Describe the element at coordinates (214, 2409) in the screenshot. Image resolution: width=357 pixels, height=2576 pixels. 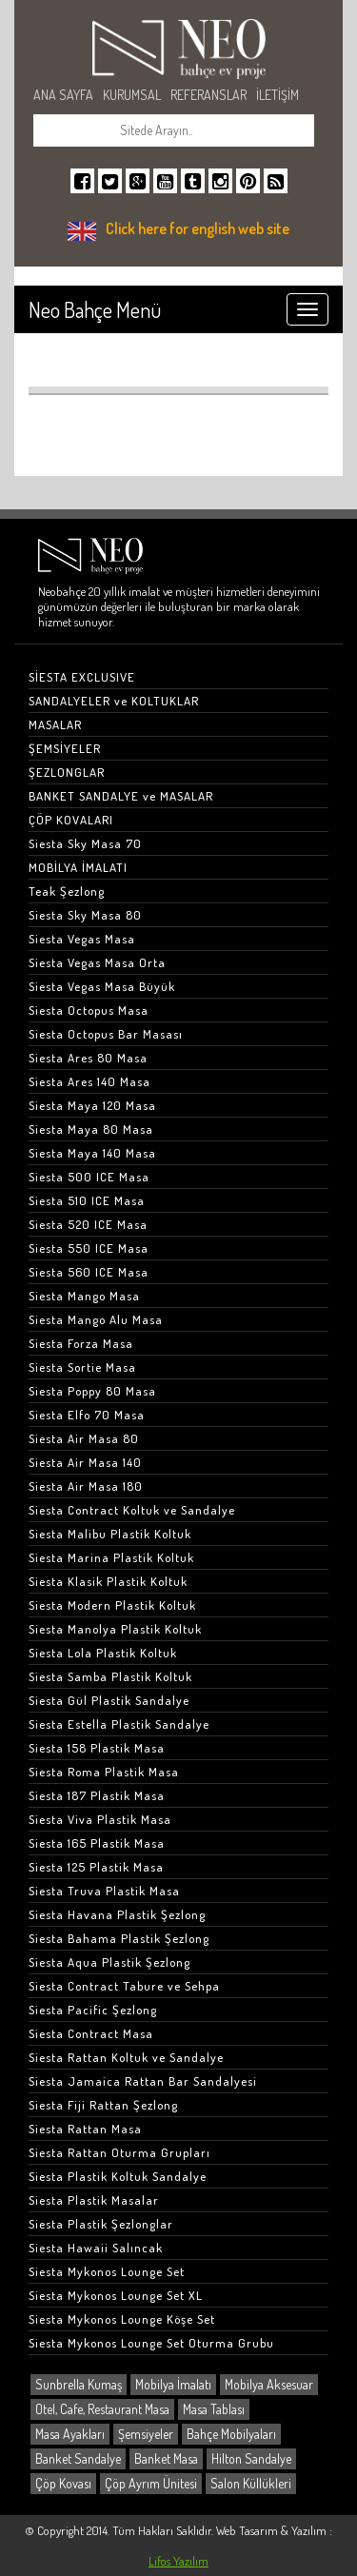
I see `Masa Tablası` at that location.